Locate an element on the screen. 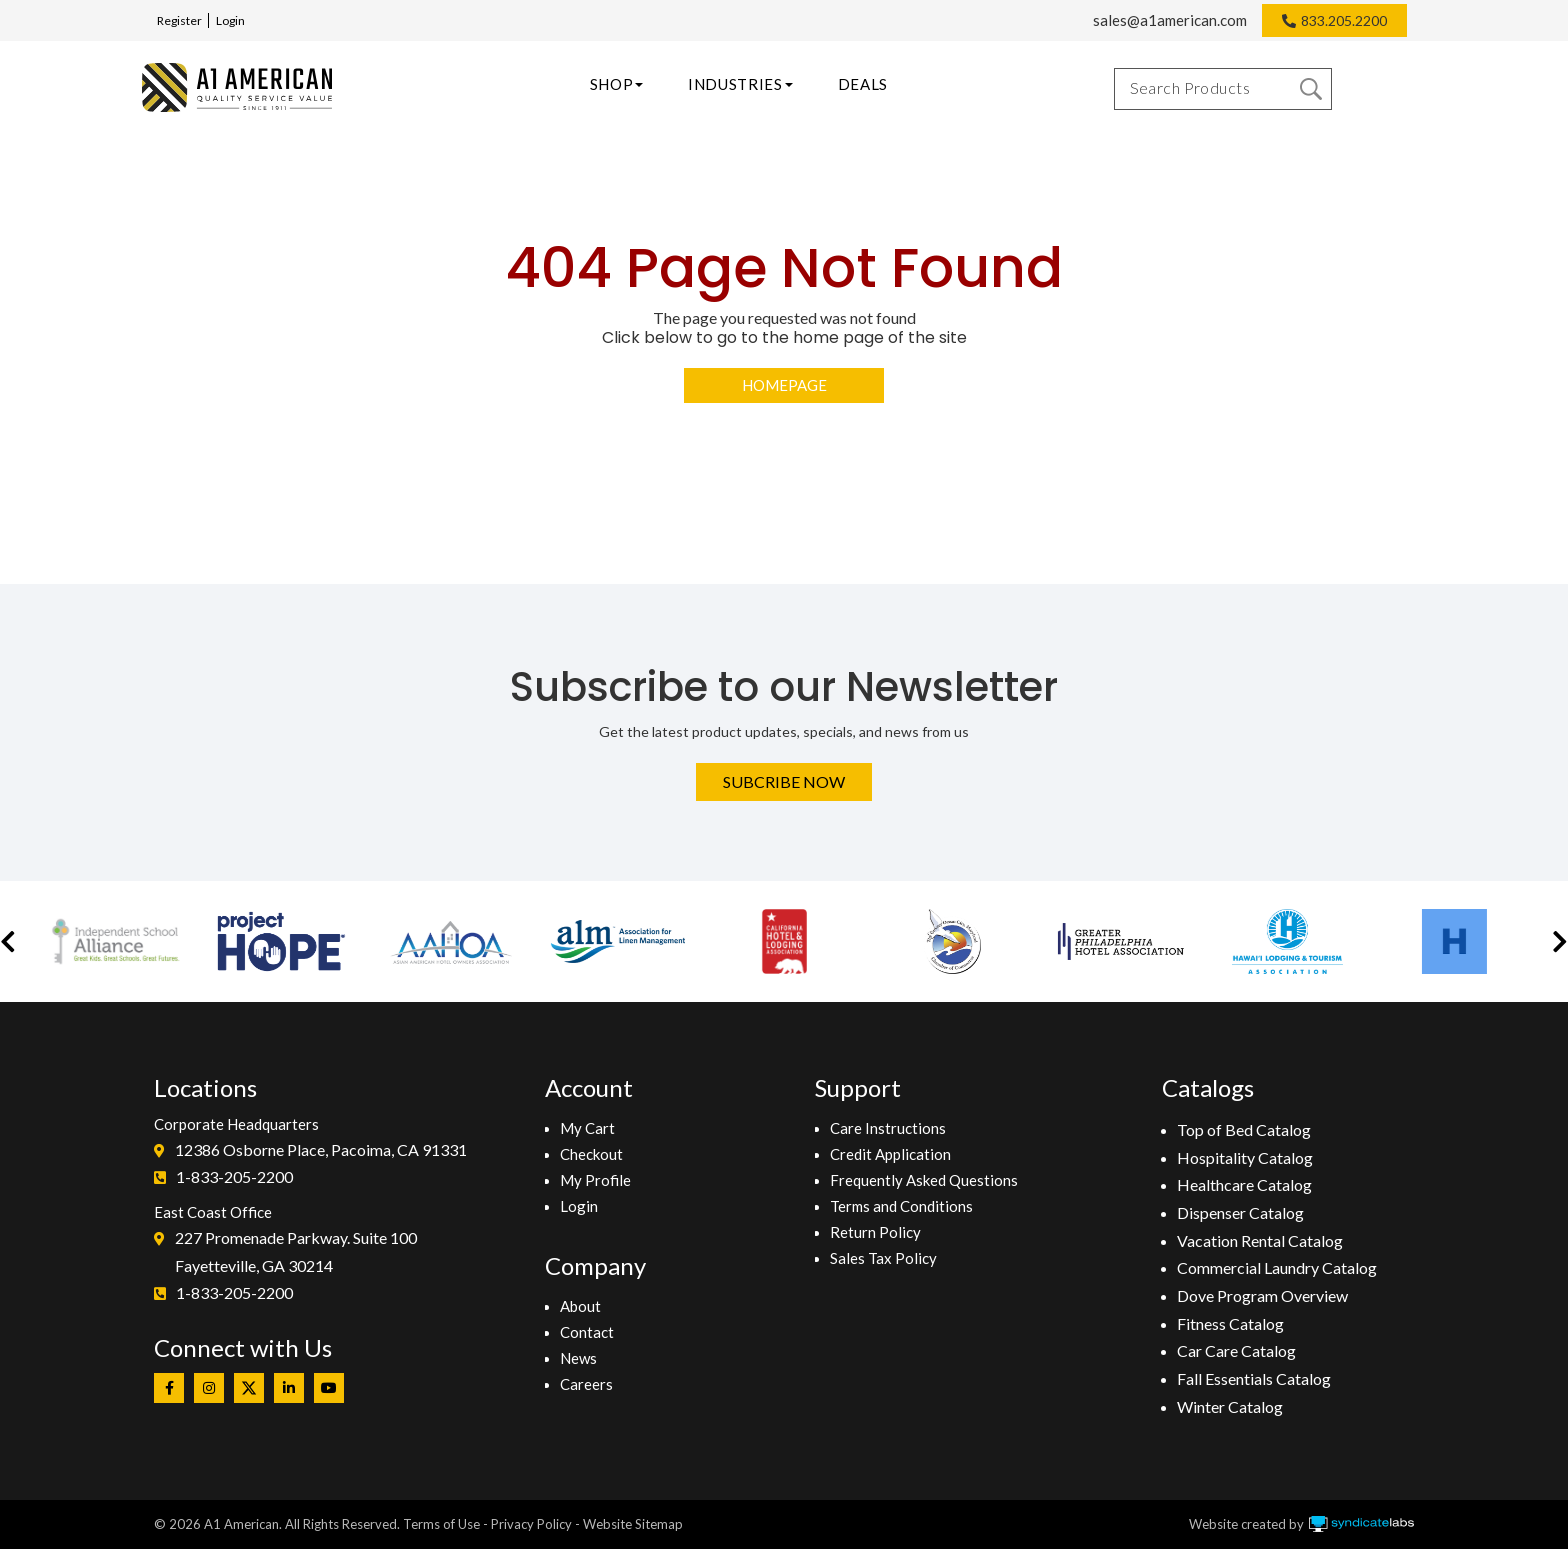 This screenshot has height=1549, width=1568. Hospitality Catalog is located at coordinates (1245, 1157).